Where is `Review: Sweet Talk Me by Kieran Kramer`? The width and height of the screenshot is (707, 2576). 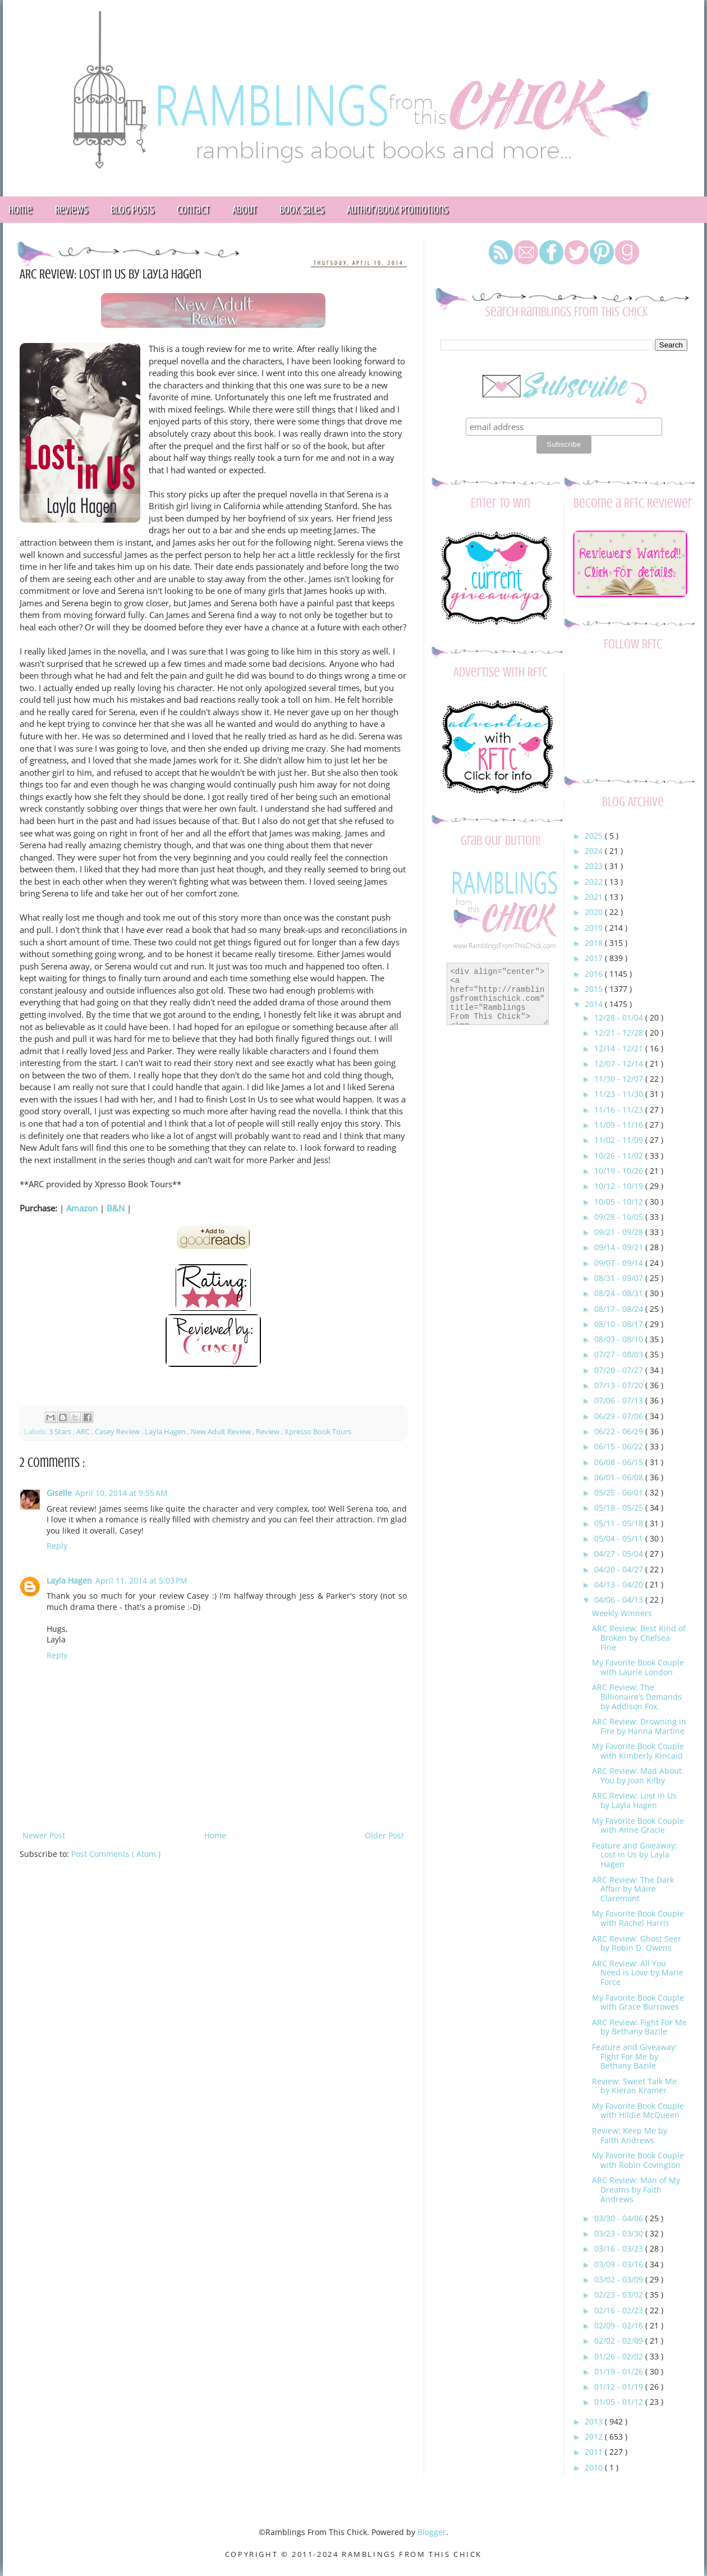
Review: Sweet Talk Me by Kieran Kramer is located at coordinates (634, 2086).